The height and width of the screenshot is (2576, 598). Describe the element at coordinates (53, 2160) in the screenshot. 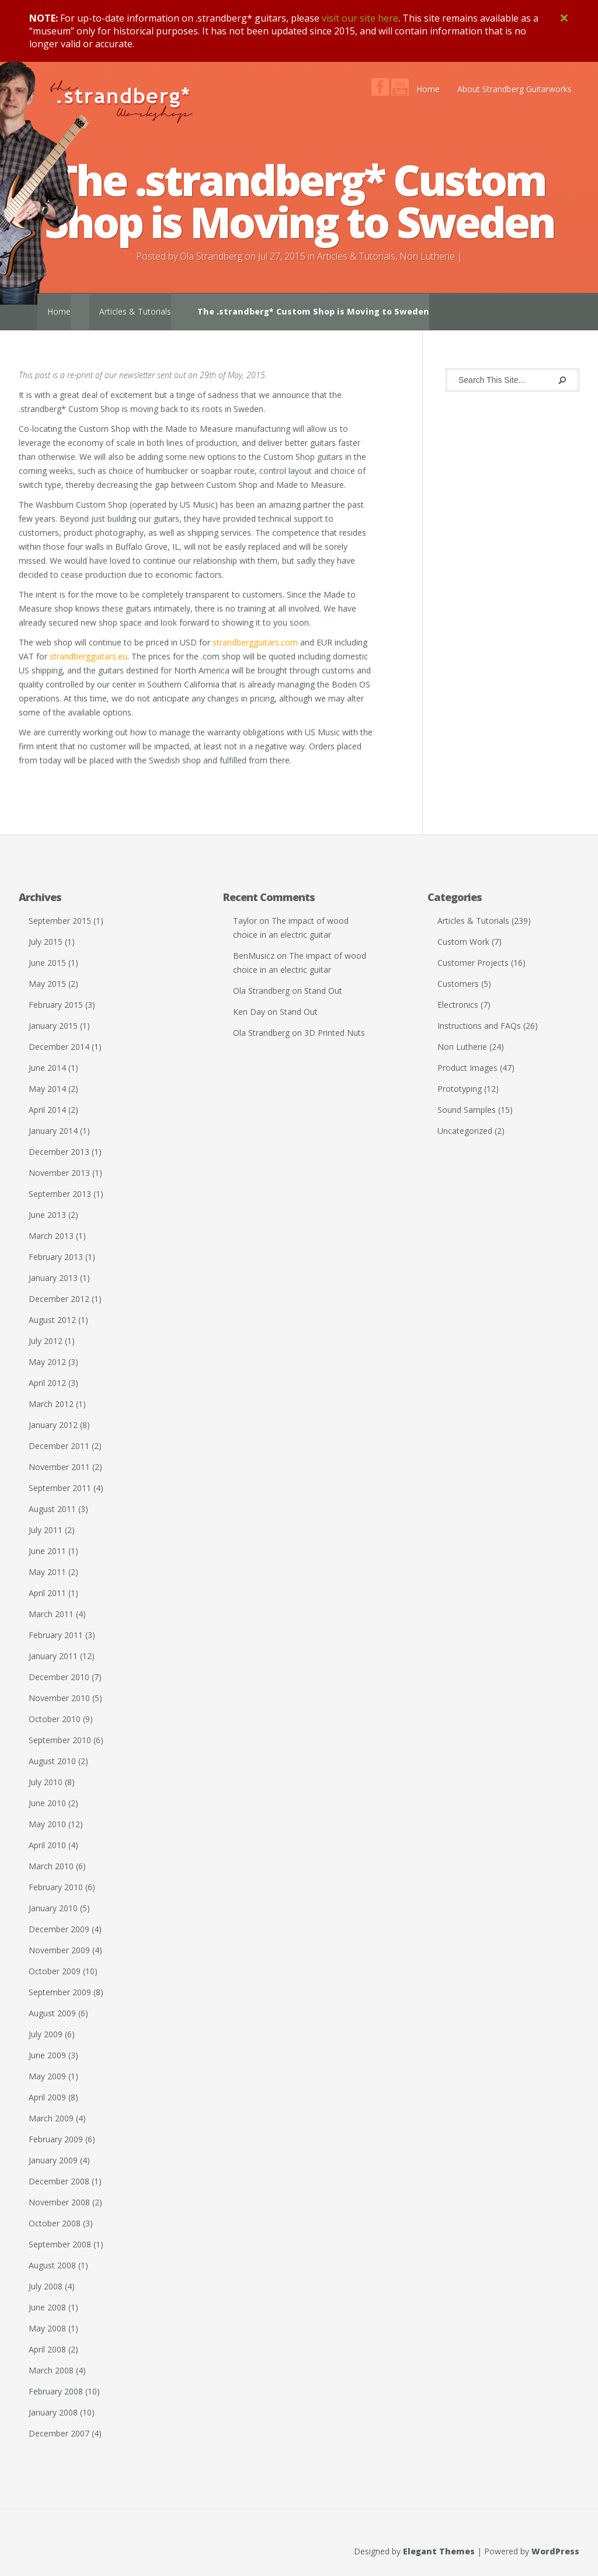

I see `January 2009` at that location.